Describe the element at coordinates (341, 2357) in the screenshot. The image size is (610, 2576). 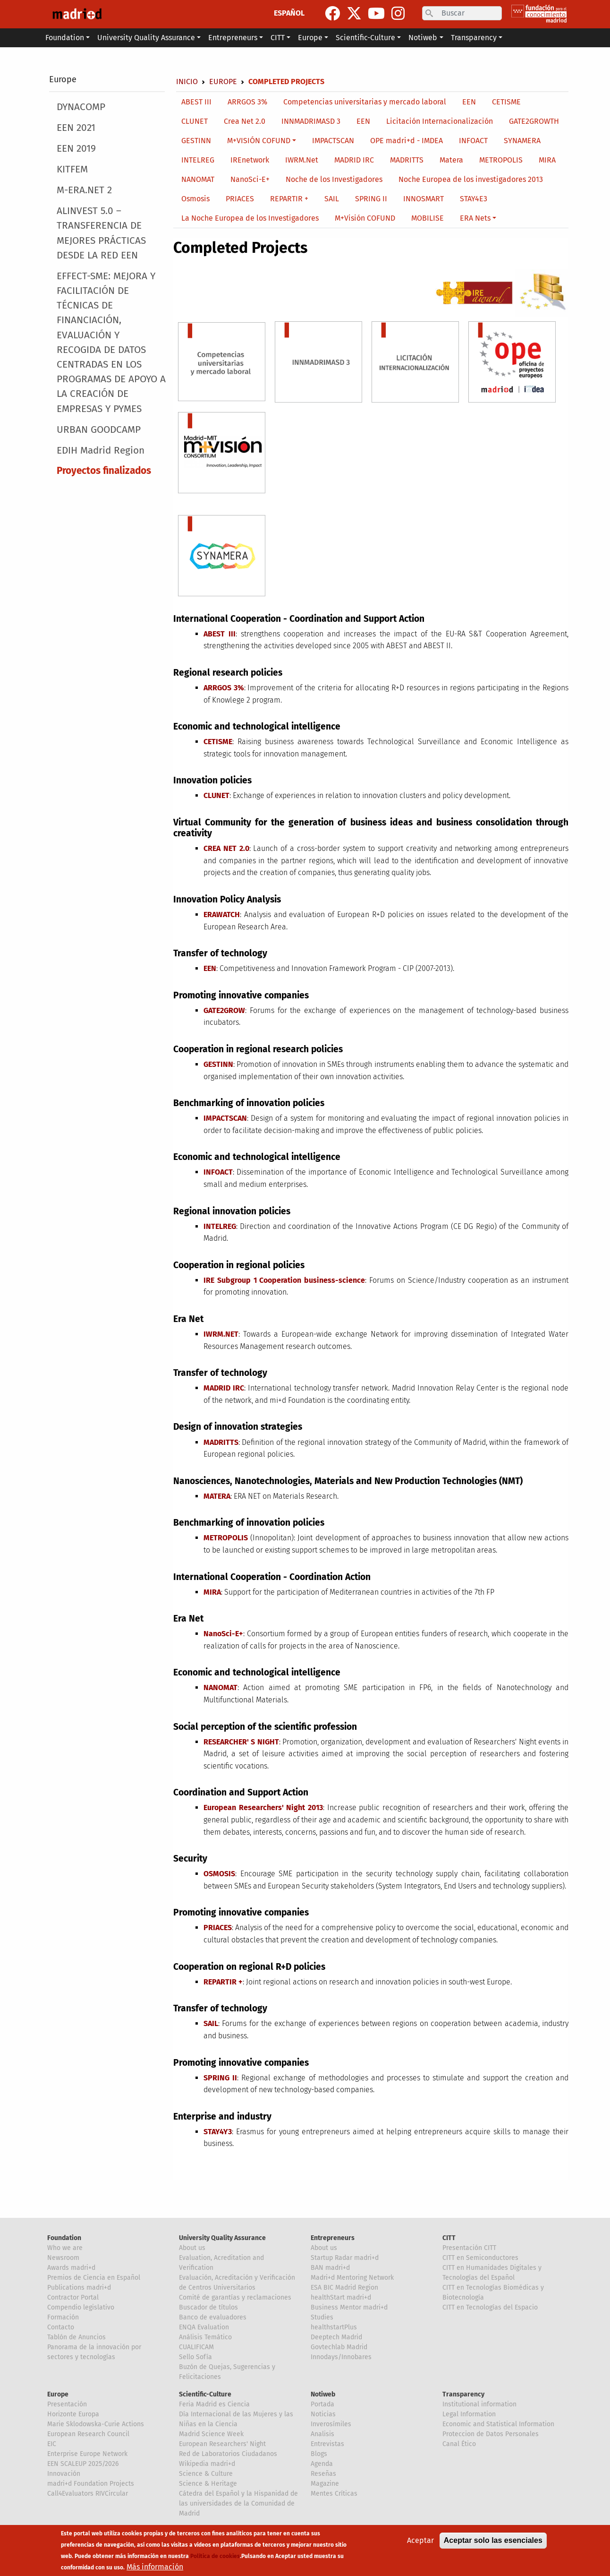
I see `Innodays/Innobares` at that location.